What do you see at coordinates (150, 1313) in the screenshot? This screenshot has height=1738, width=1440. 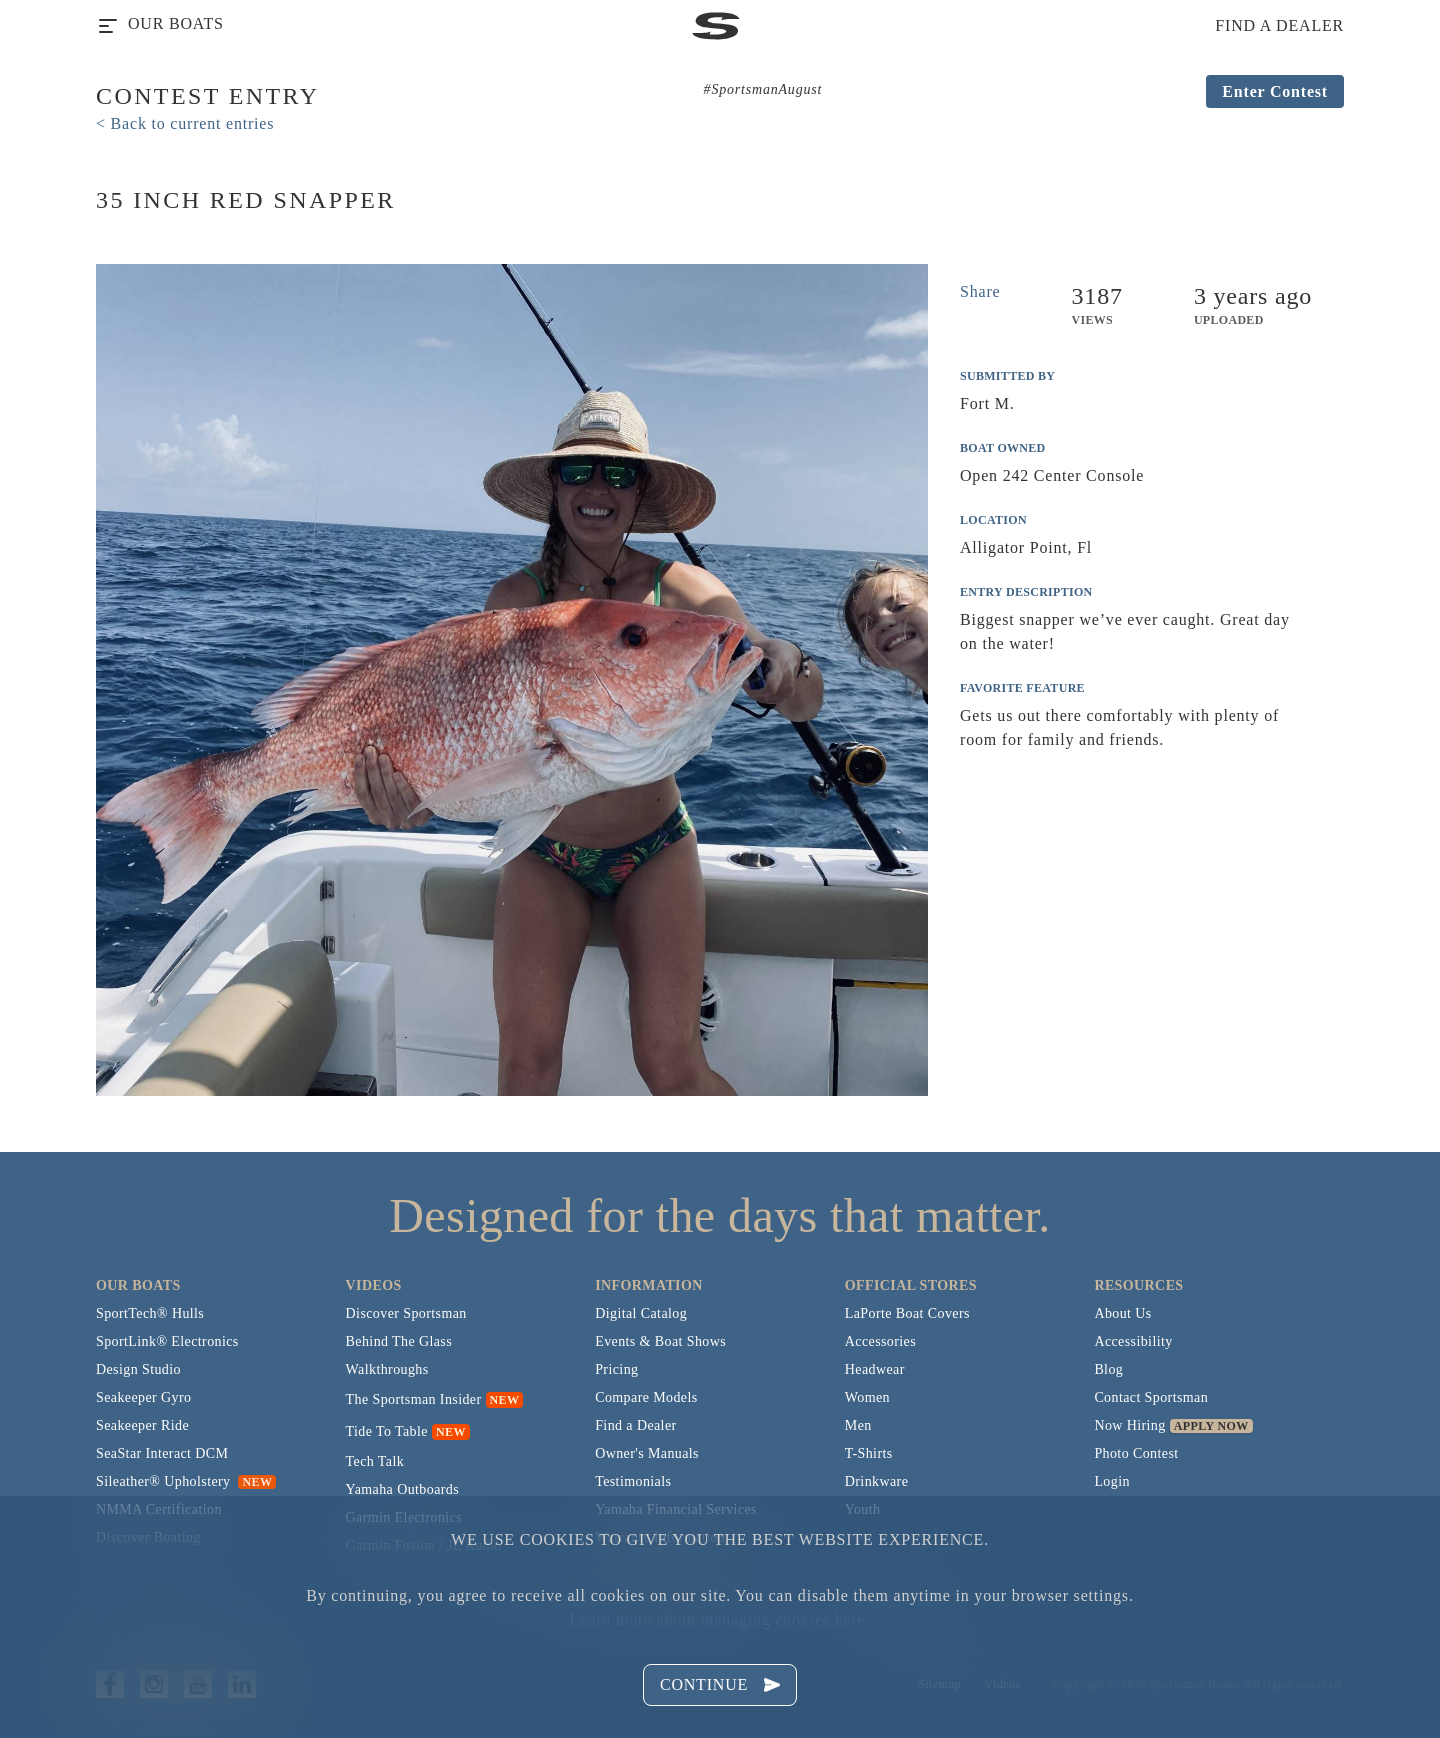 I see `SportTech® Hulls` at bounding box center [150, 1313].